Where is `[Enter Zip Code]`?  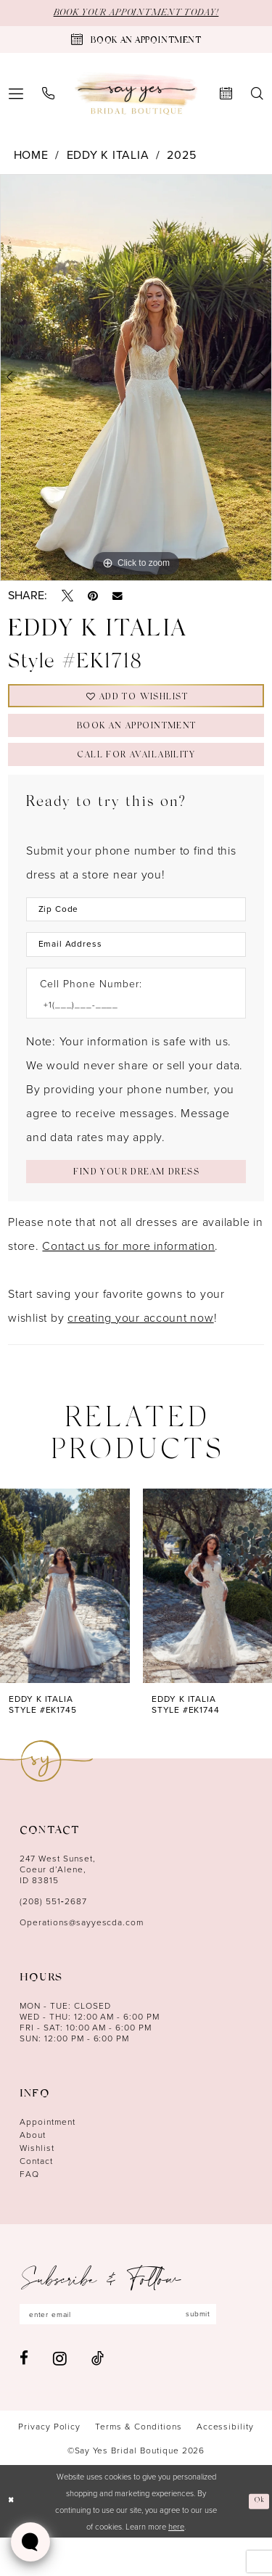 [Enter Zip Code] is located at coordinates (136, 931).